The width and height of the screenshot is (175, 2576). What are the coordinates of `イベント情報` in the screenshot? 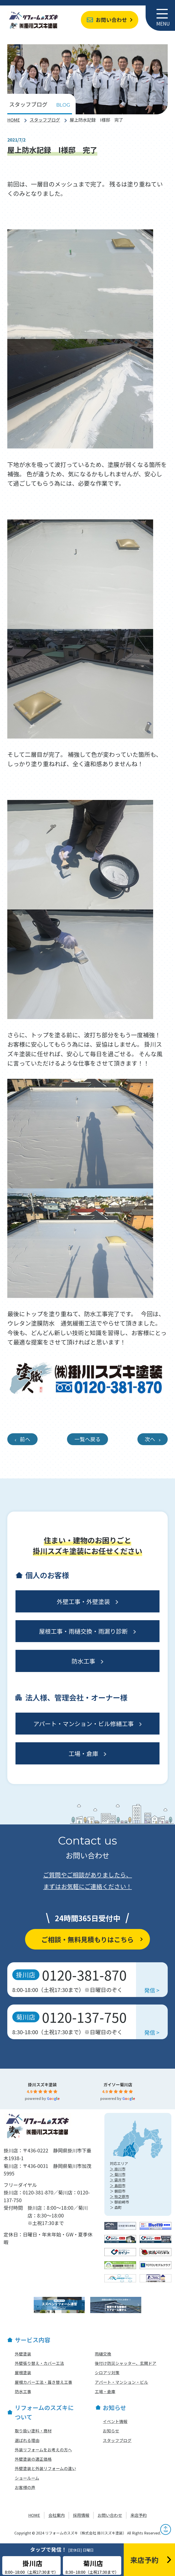 It's located at (115, 2421).